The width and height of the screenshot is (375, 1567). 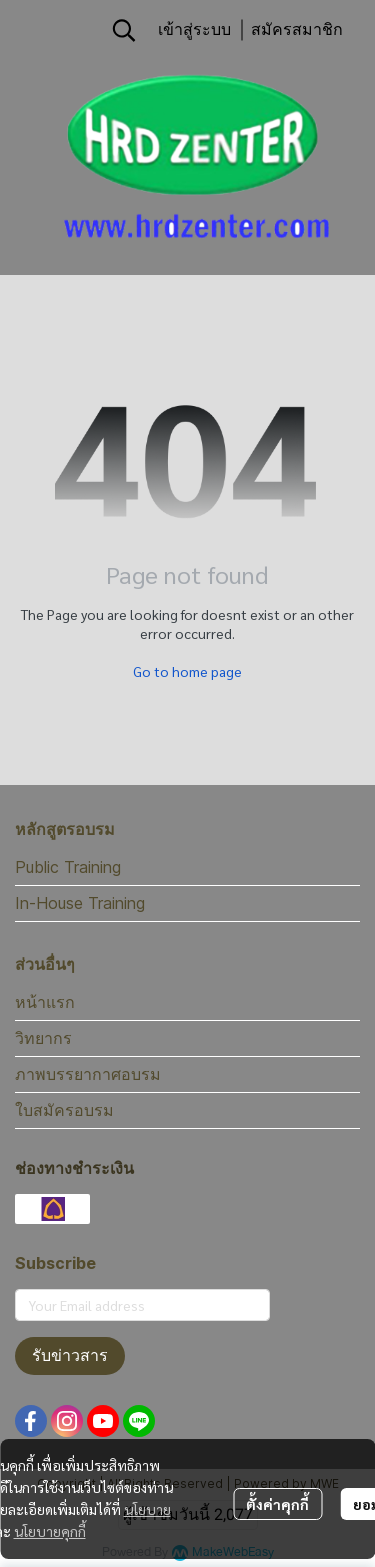 What do you see at coordinates (45, 1002) in the screenshot?
I see `หน้าแรก` at bounding box center [45, 1002].